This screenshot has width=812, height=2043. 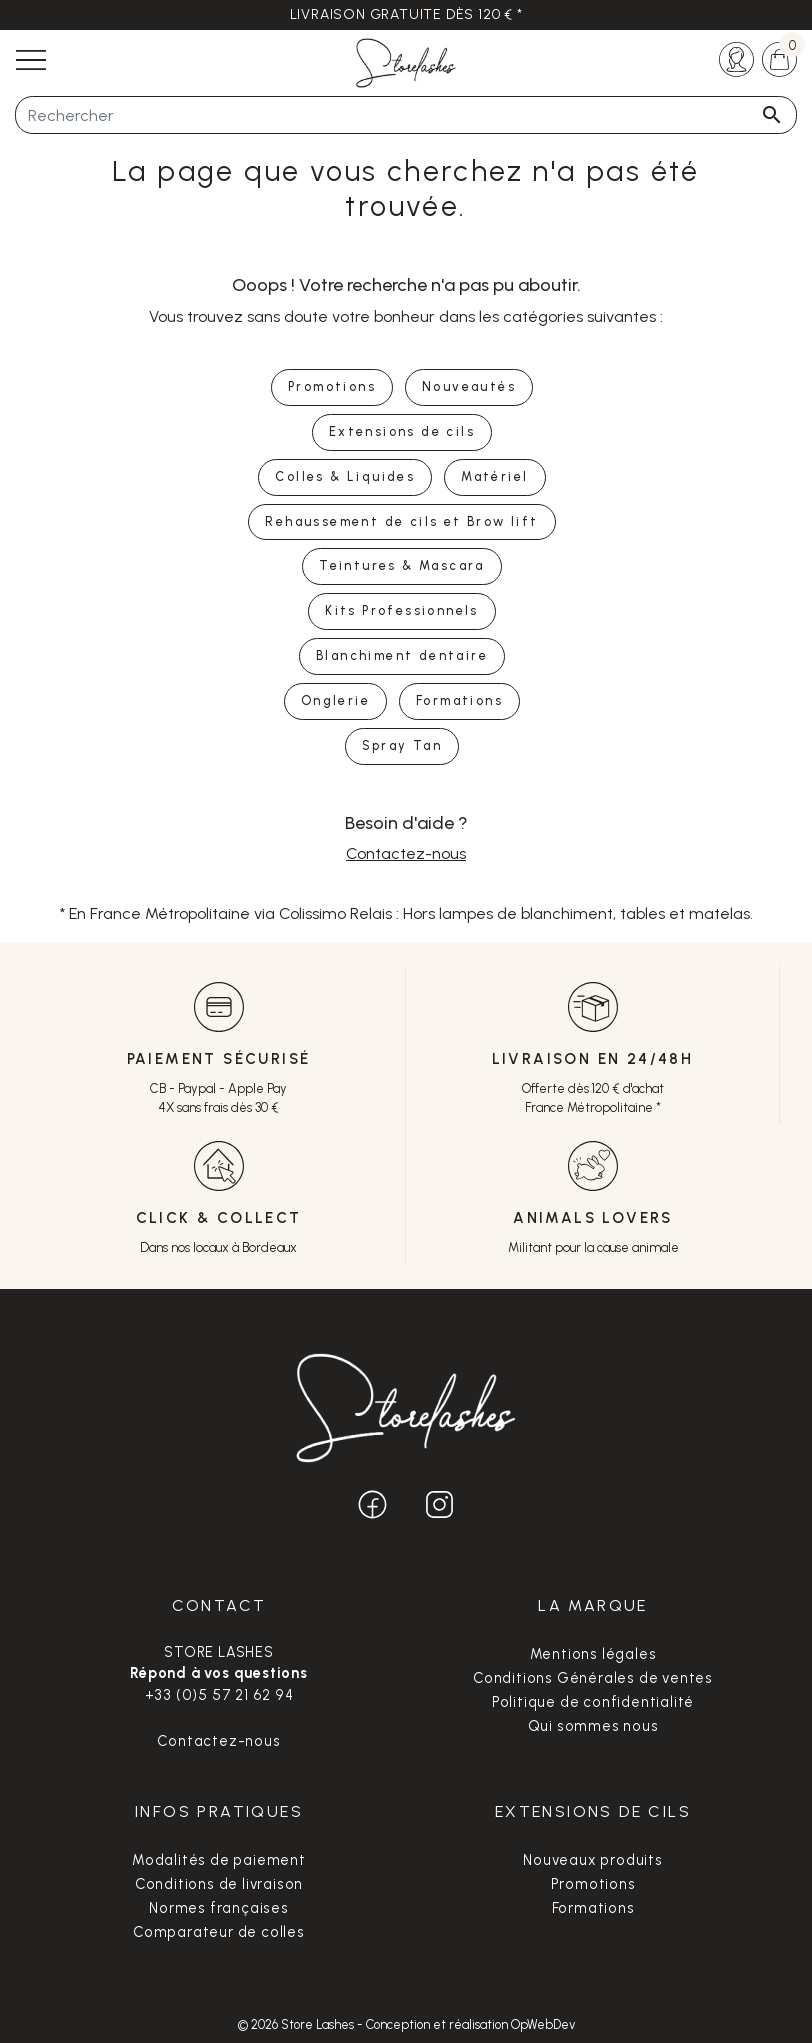 I want to click on Politique de confidentialité, so click(x=593, y=1702).